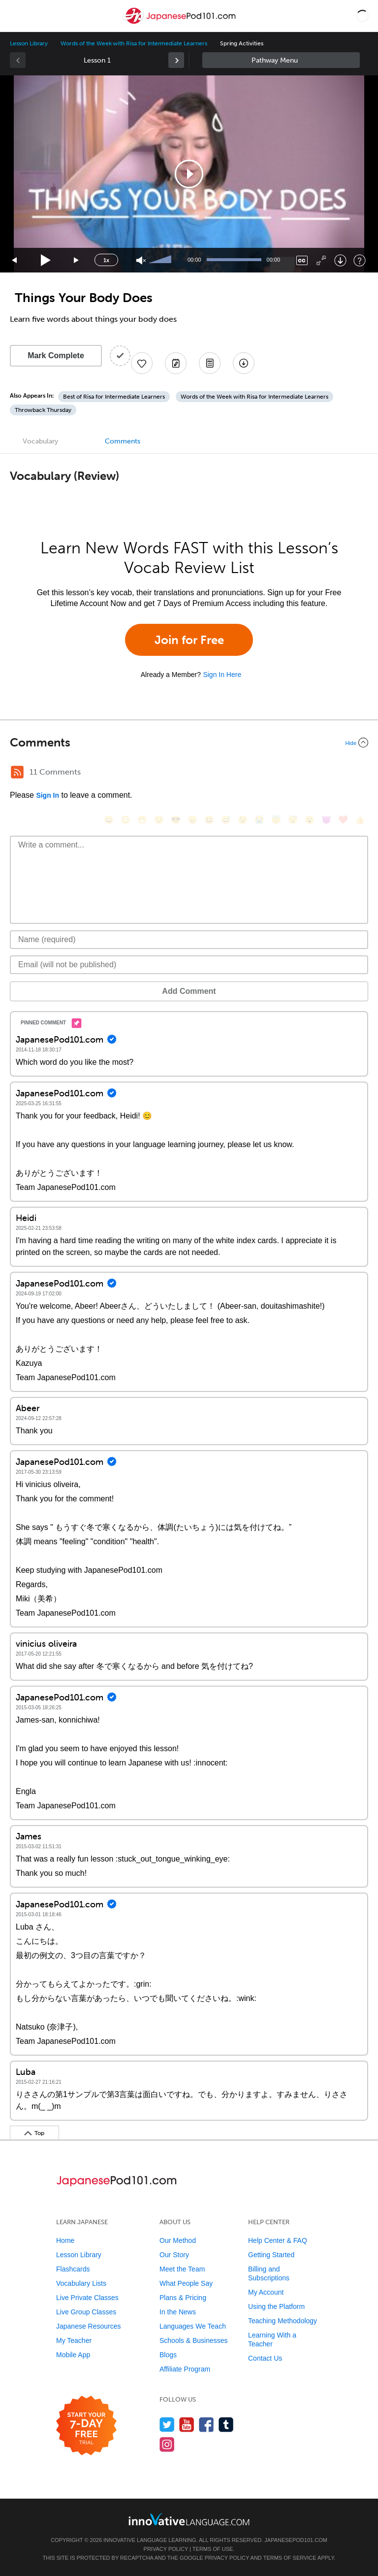  I want to click on Vocabulary Lists, so click(81, 2283).